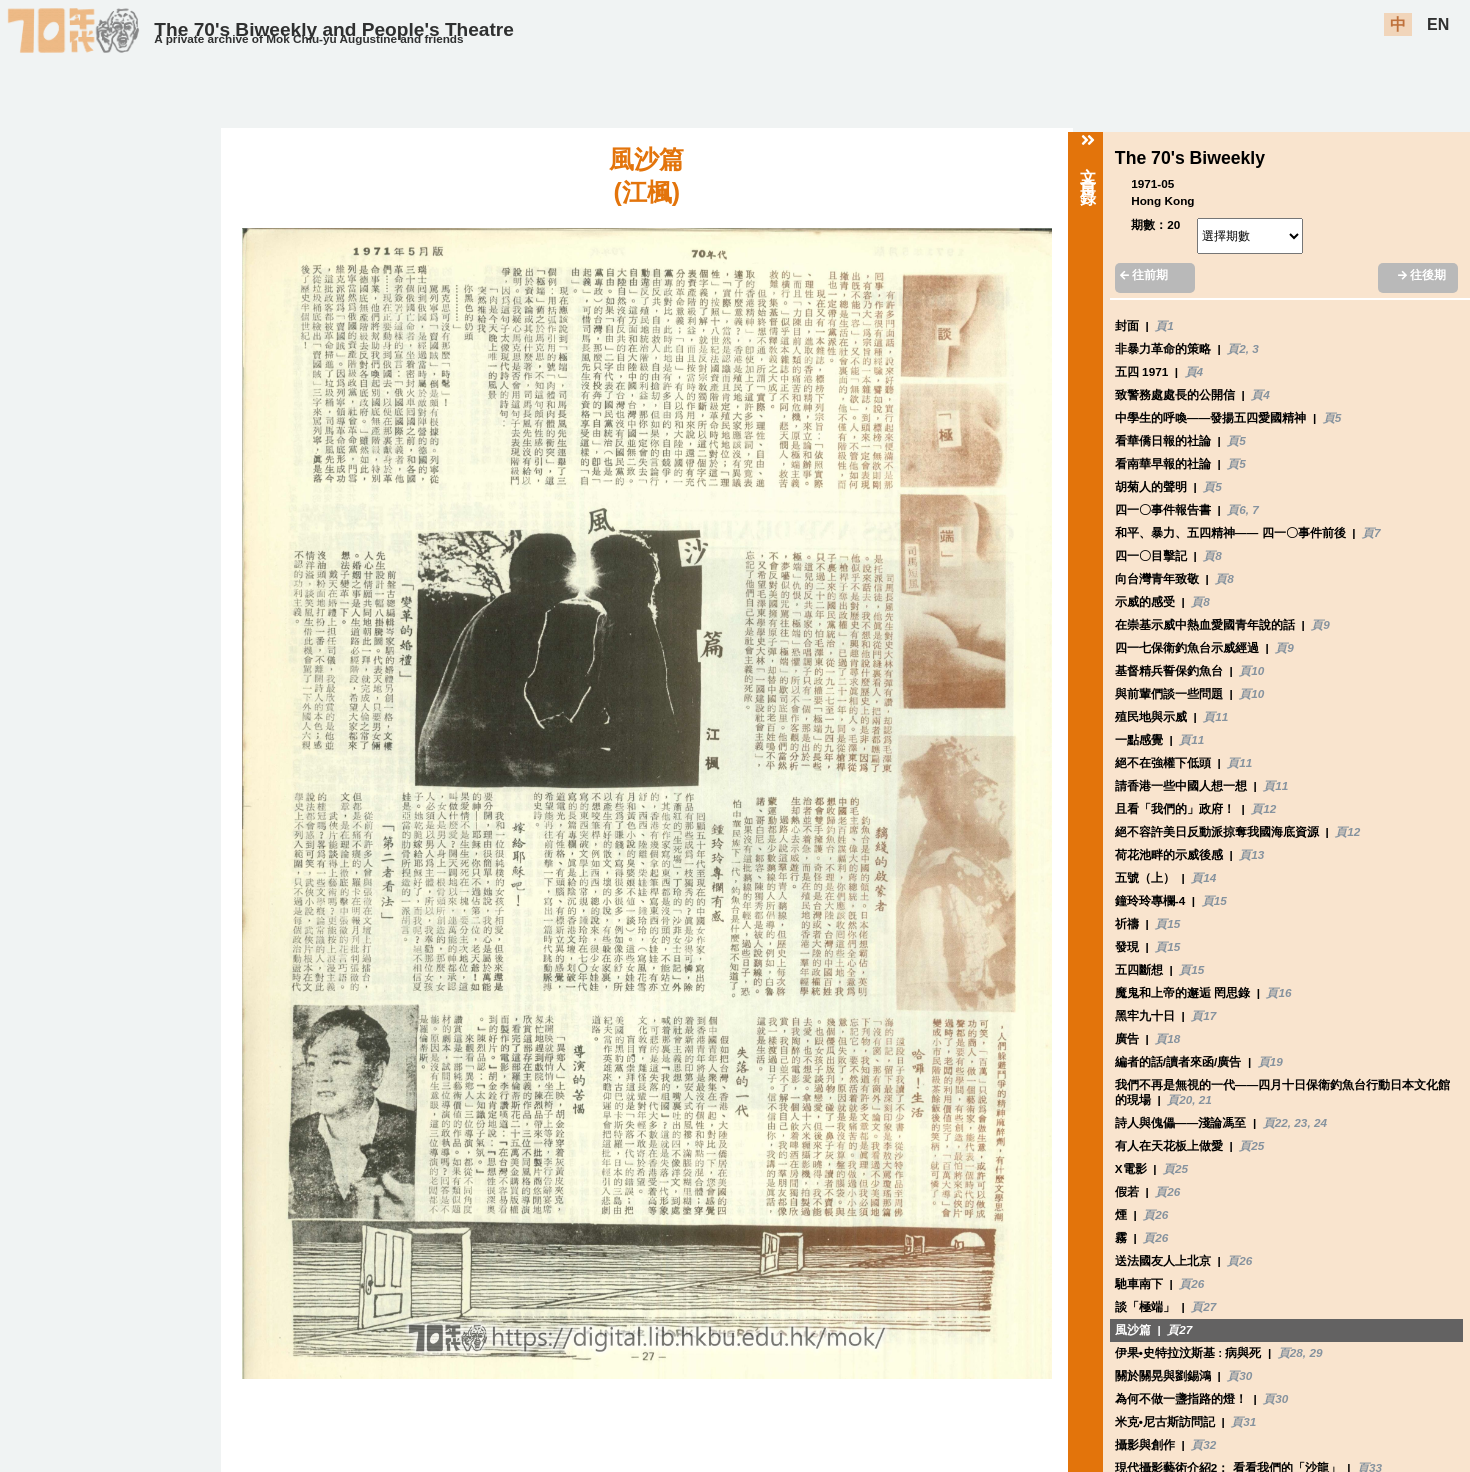 The height and width of the screenshot is (1472, 1470). I want to click on 頁6, so click(1236, 509).